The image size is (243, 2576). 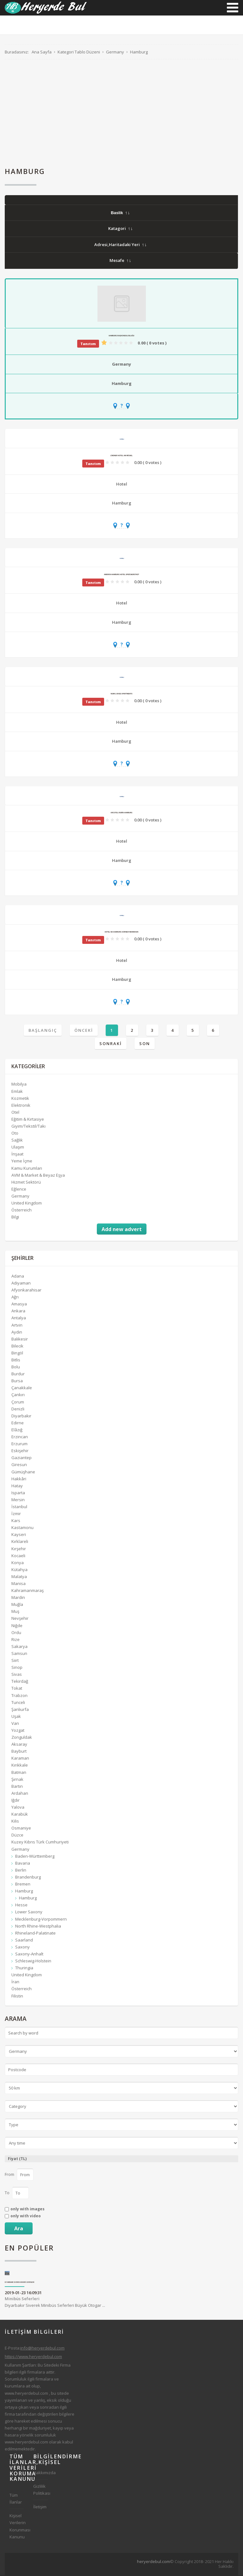 I want to click on Otel, so click(x=15, y=1113).